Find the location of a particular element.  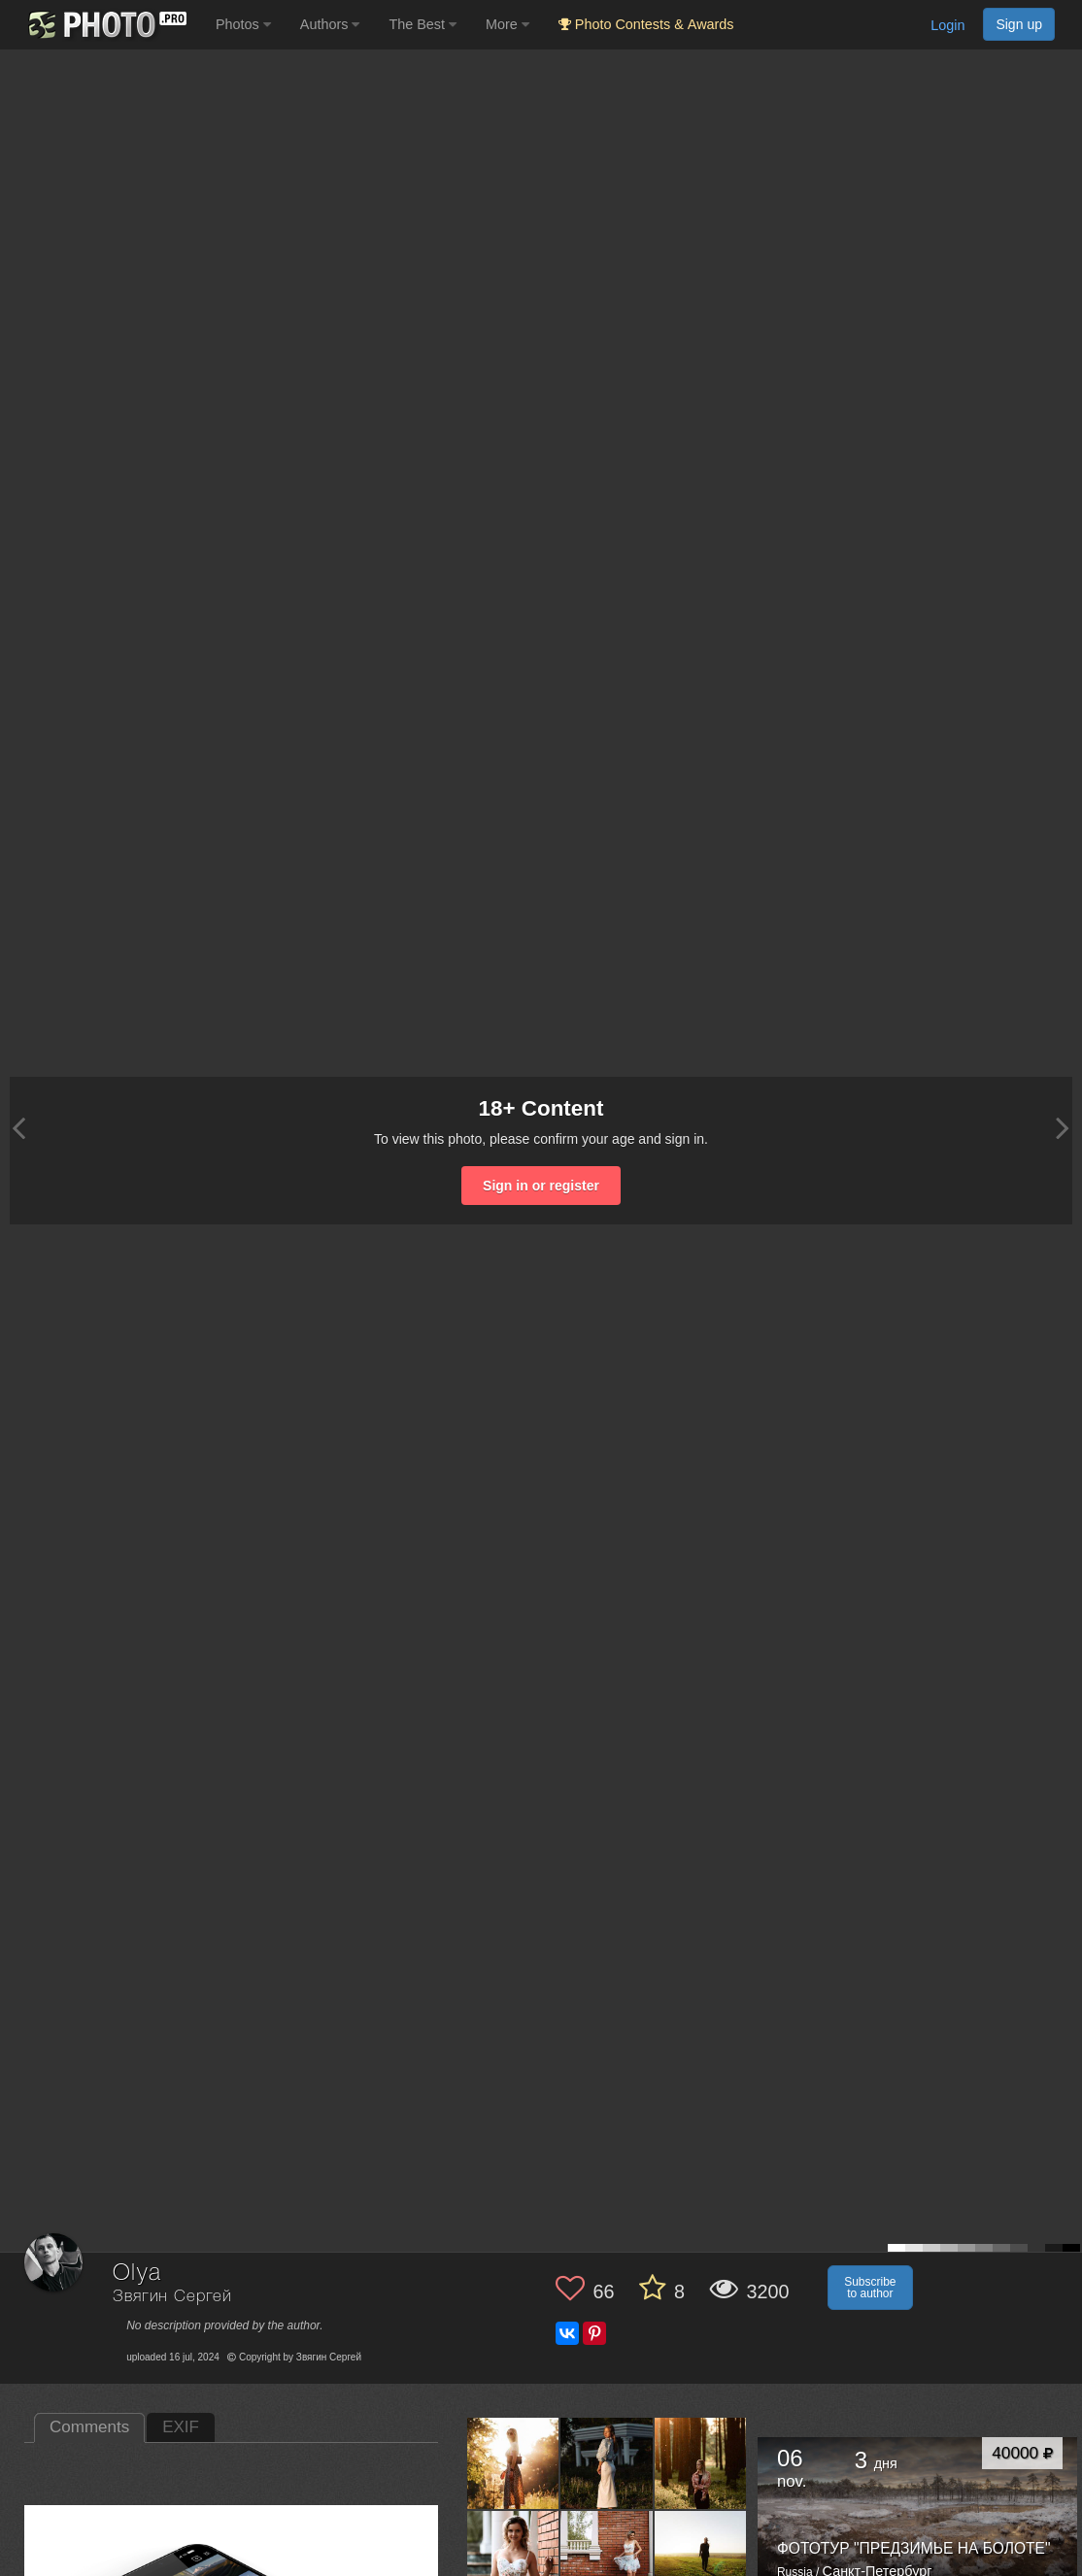

[Previous photo] is located at coordinates (18, 1128).